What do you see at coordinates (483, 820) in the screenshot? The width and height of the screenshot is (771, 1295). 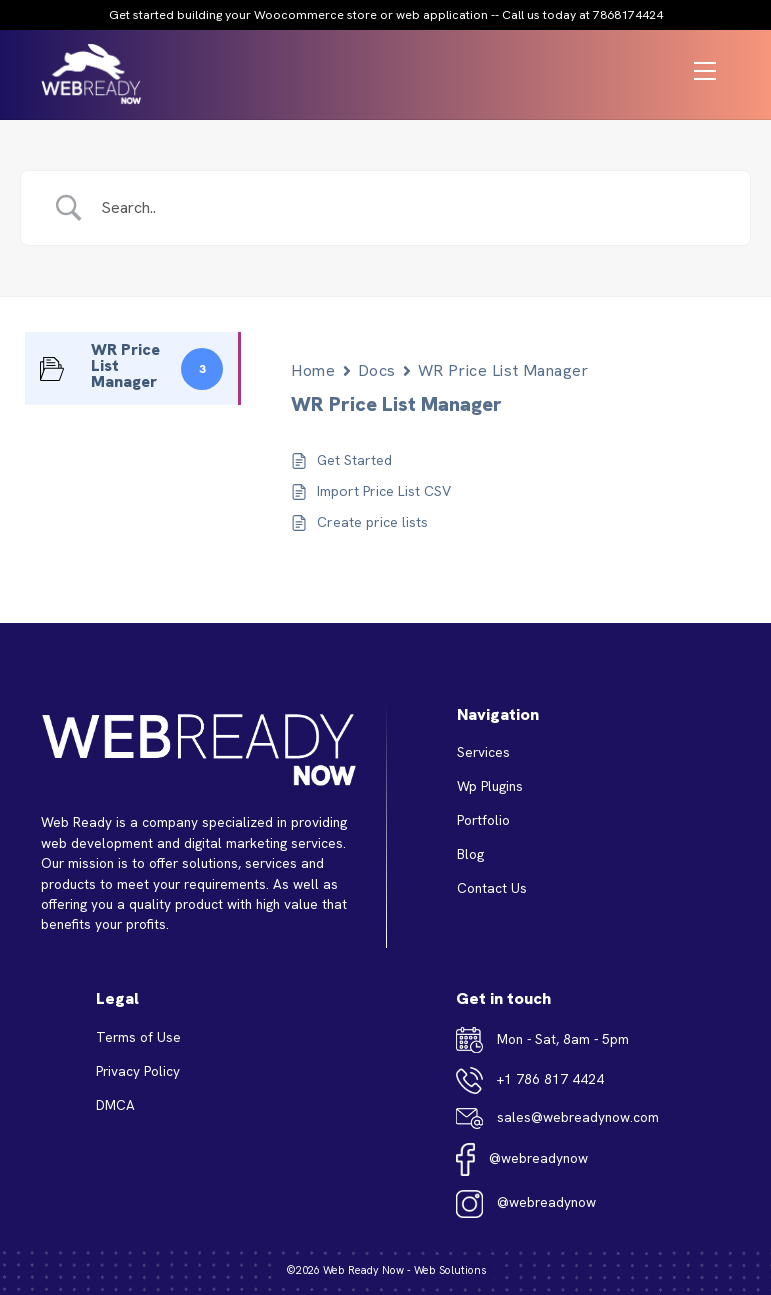 I see `Portfolio` at bounding box center [483, 820].